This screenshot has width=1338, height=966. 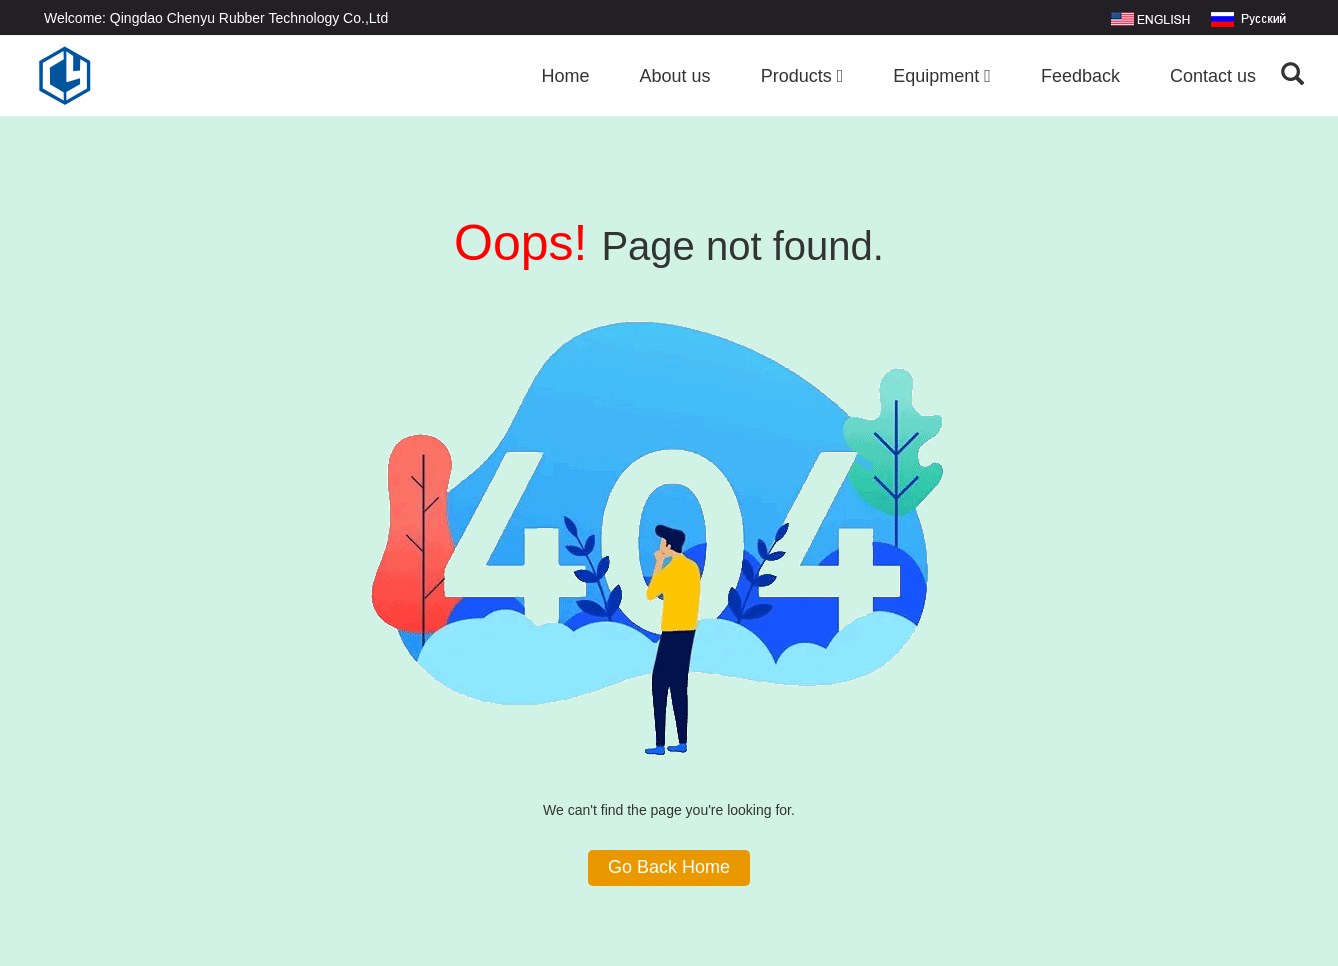 What do you see at coordinates (1080, 76) in the screenshot?
I see `Feedback` at bounding box center [1080, 76].